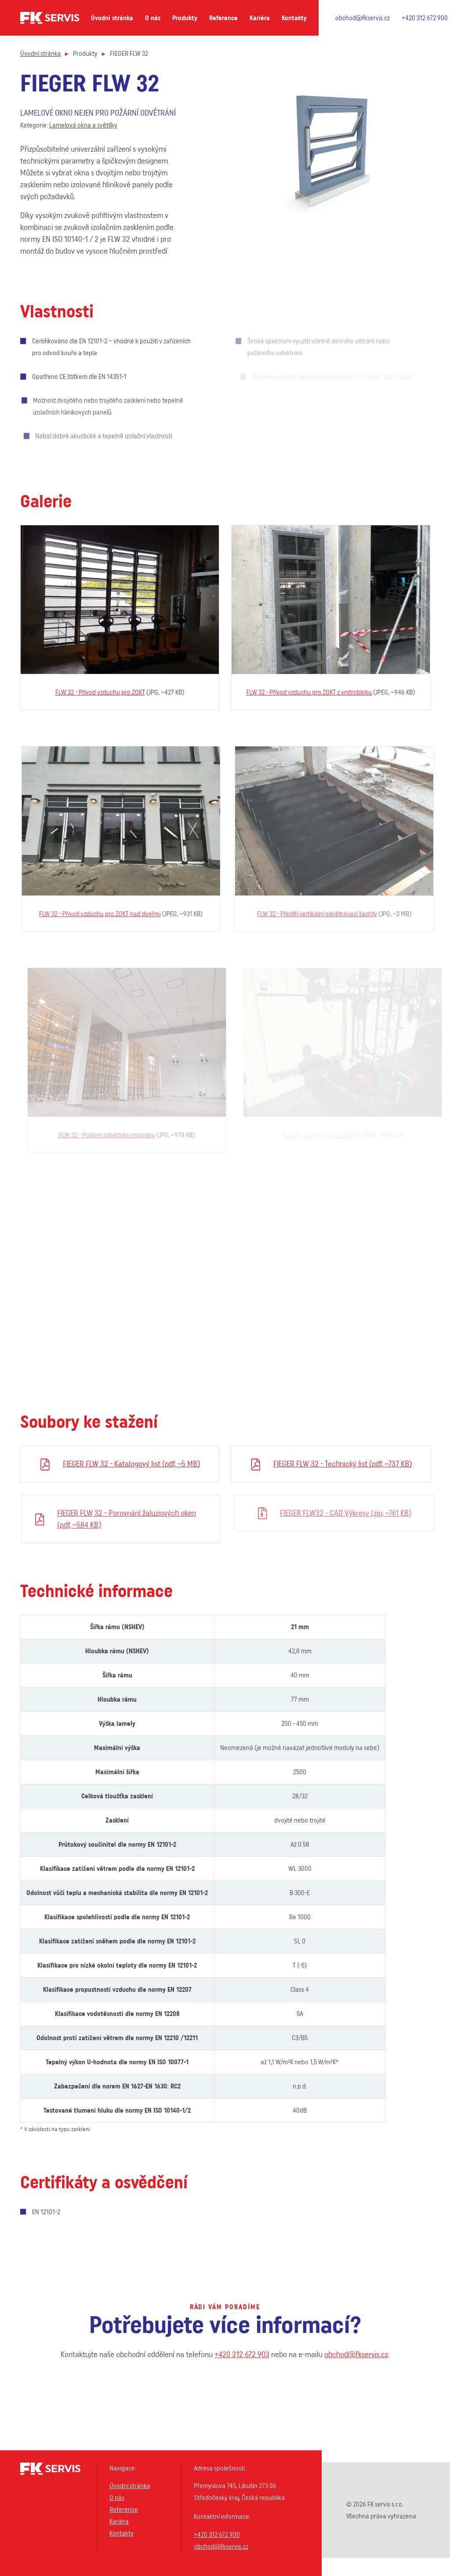 The image size is (450, 2576). What do you see at coordinates (184, 18) in the screenshot?
I see `Produkty [button]` at bounding box center [184, 18].